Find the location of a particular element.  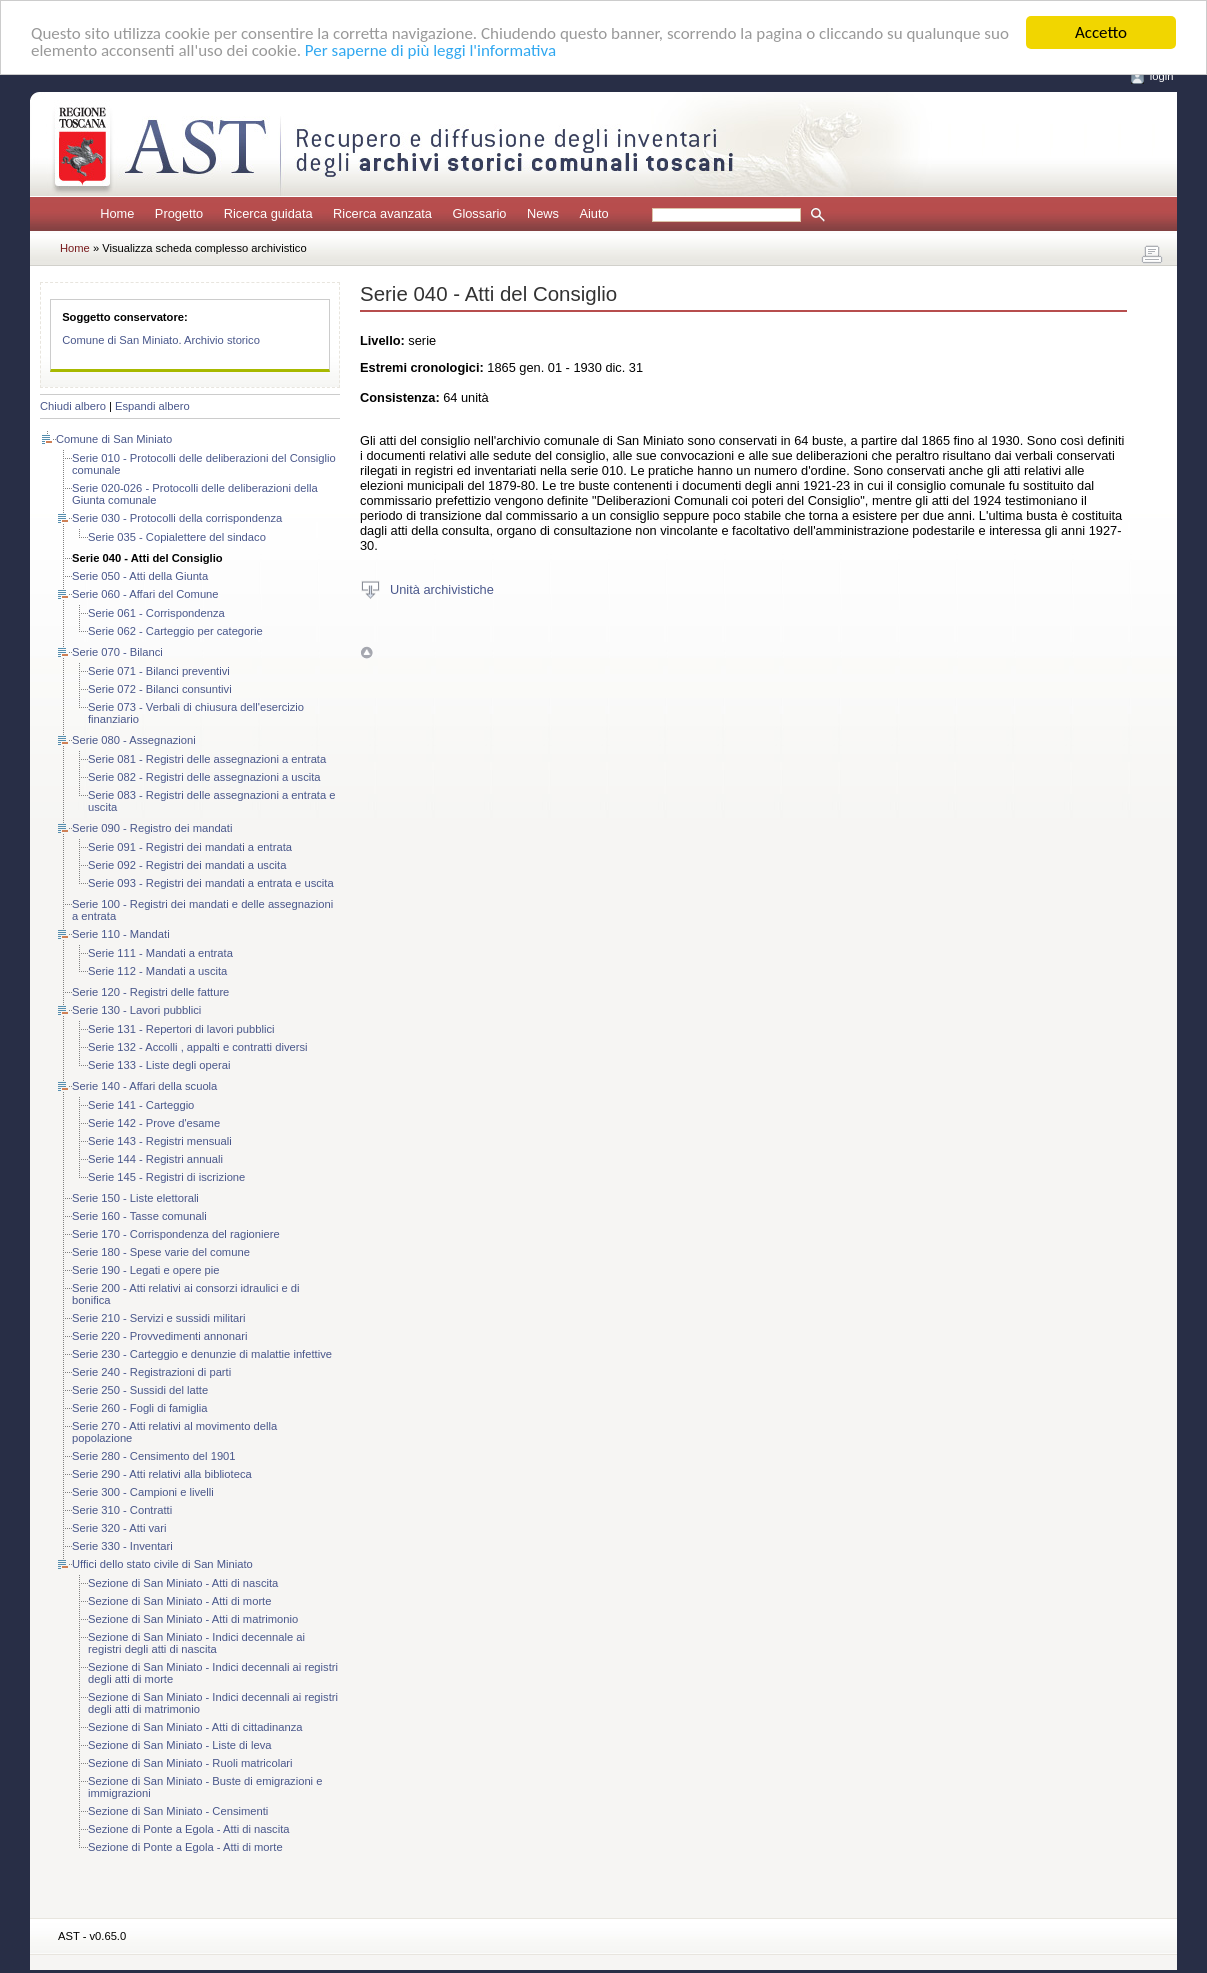

Chiudi albero is located at coordinates (73, 406).